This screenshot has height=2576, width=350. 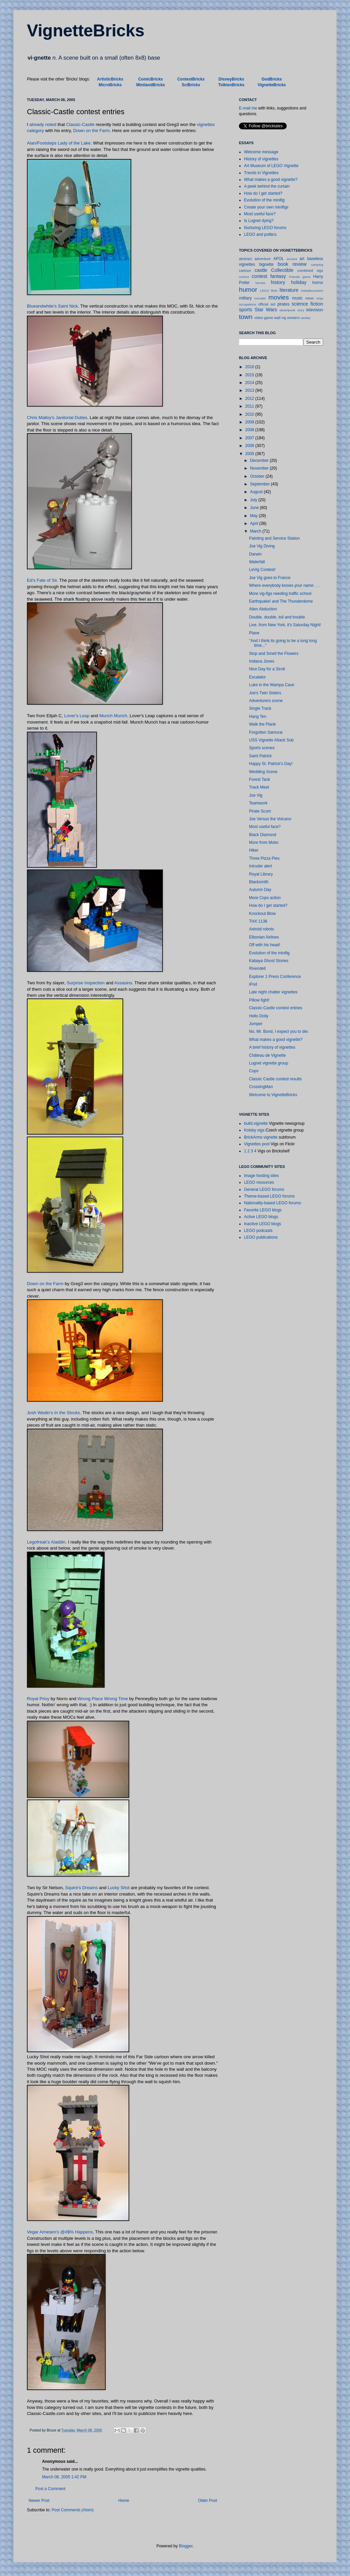 I want to click on Squire's Dreams, so click(x=81, y=1887).